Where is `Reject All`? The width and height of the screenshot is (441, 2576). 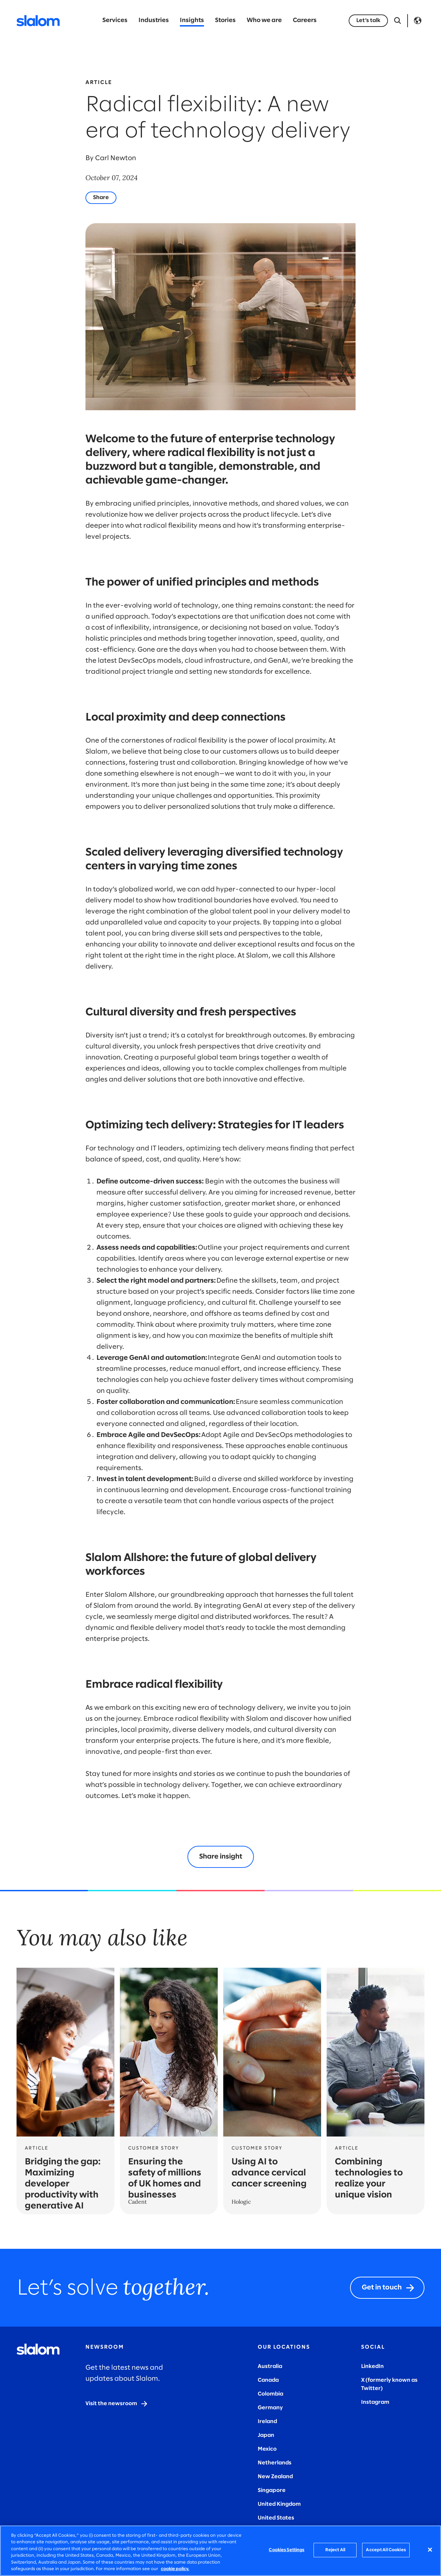
Reject All is located at coordinates (335, 2550).